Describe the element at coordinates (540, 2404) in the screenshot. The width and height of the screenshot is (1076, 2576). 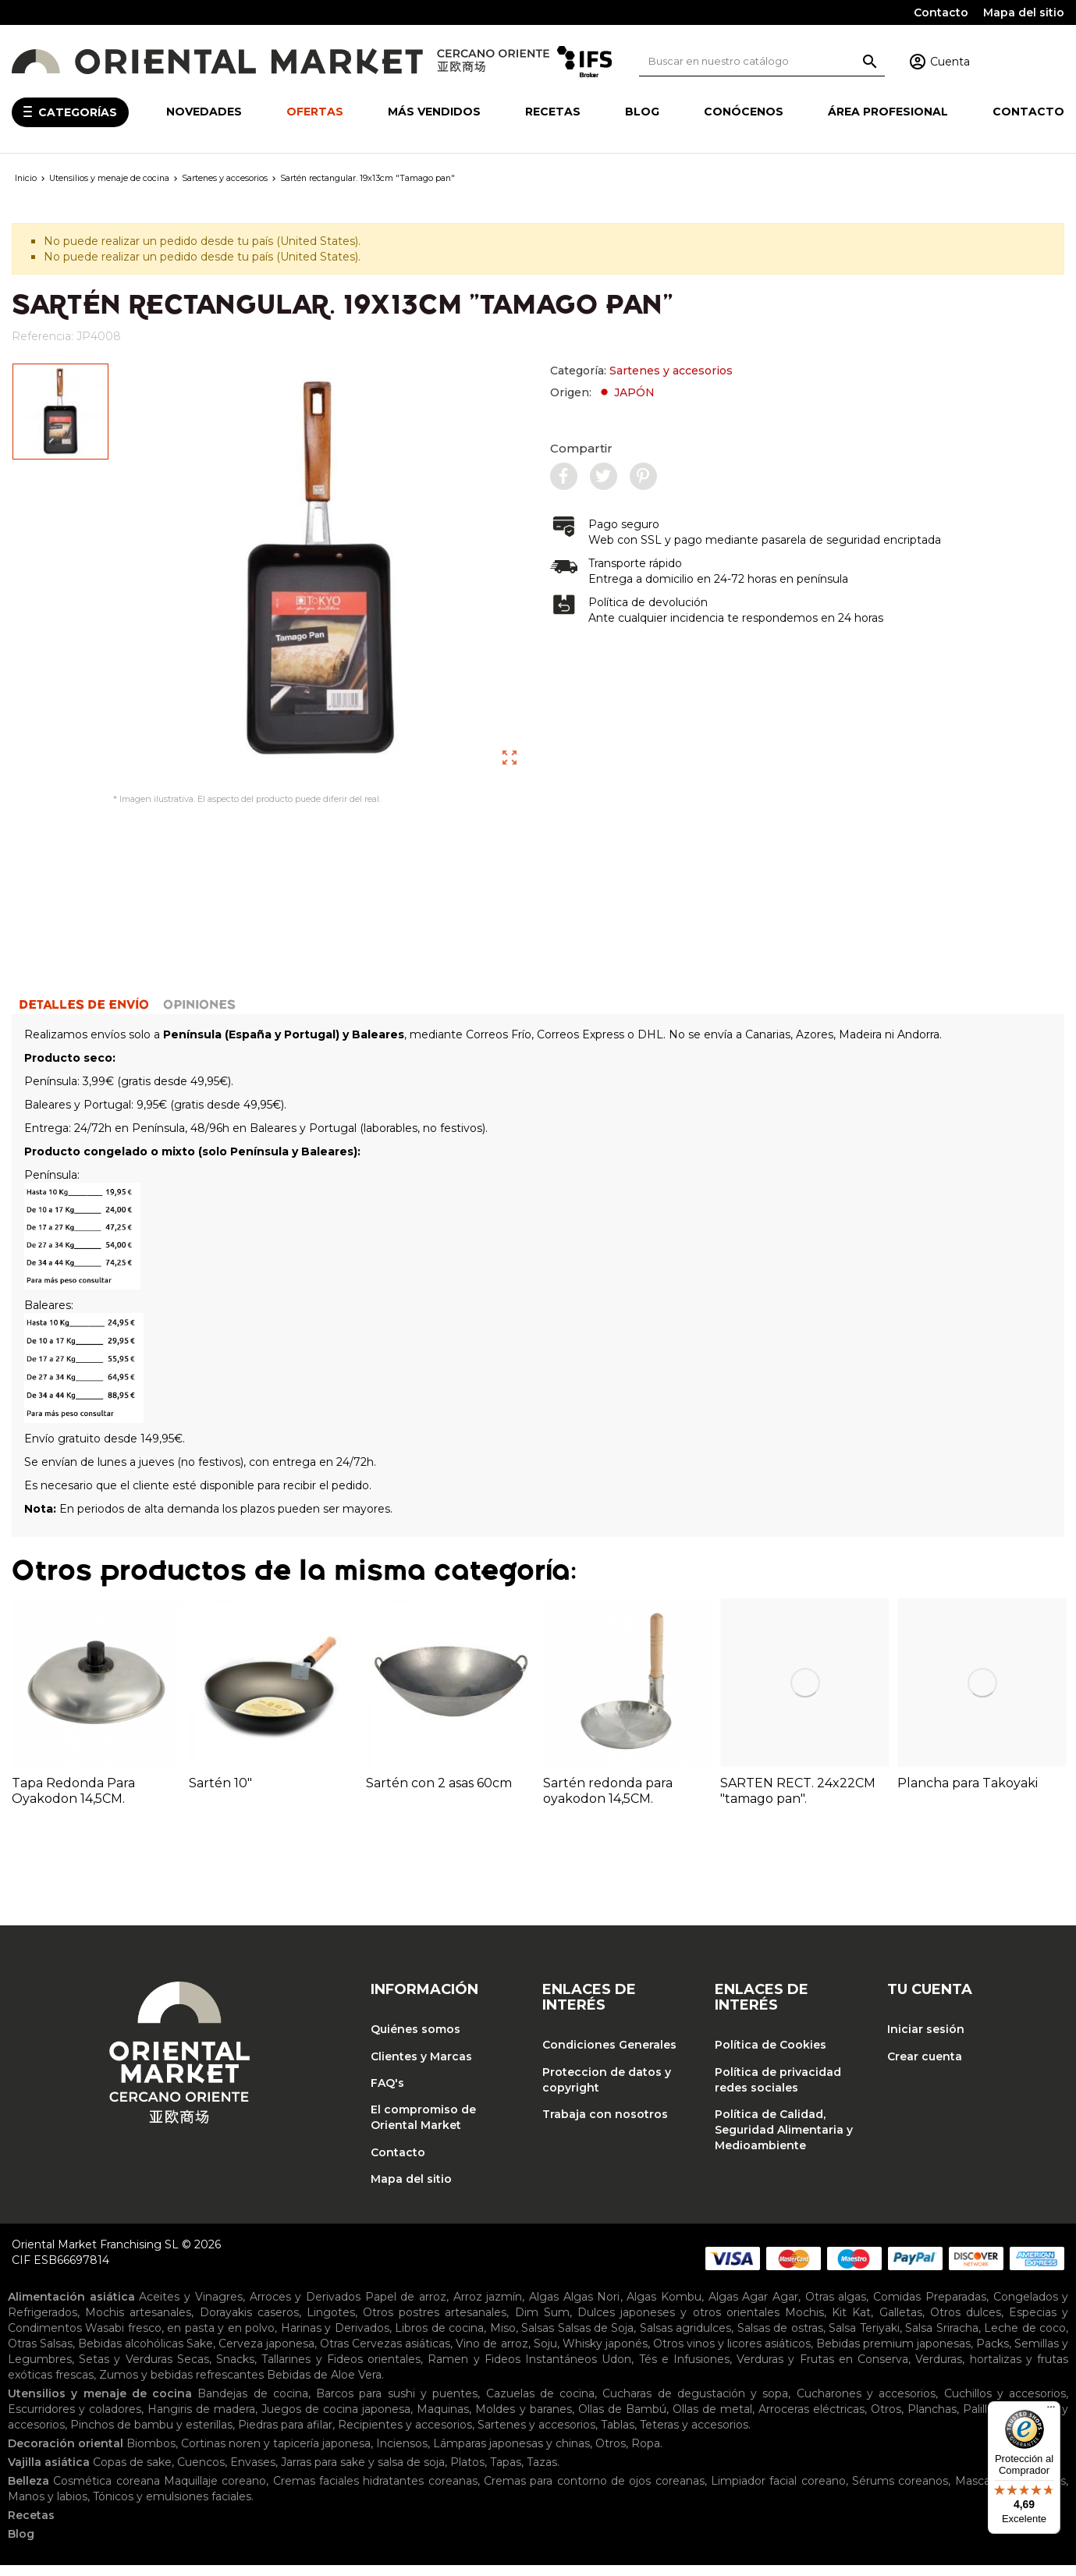
I see `Cazuelas de cocina` at that location.